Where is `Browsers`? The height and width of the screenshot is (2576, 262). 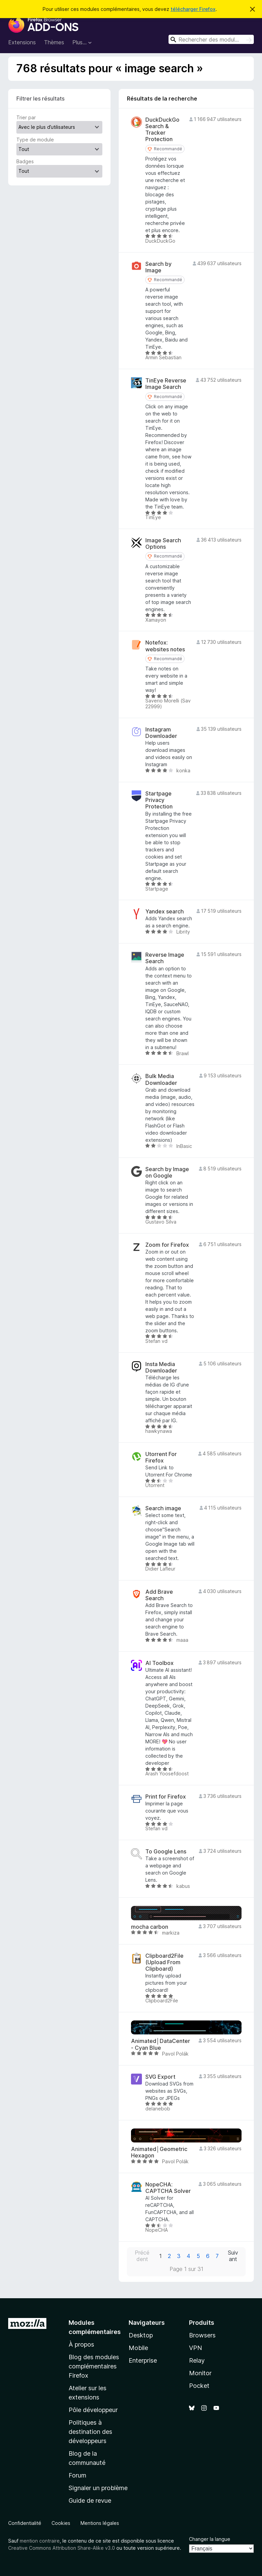
Browsers is located at coordinates (202, 2335).